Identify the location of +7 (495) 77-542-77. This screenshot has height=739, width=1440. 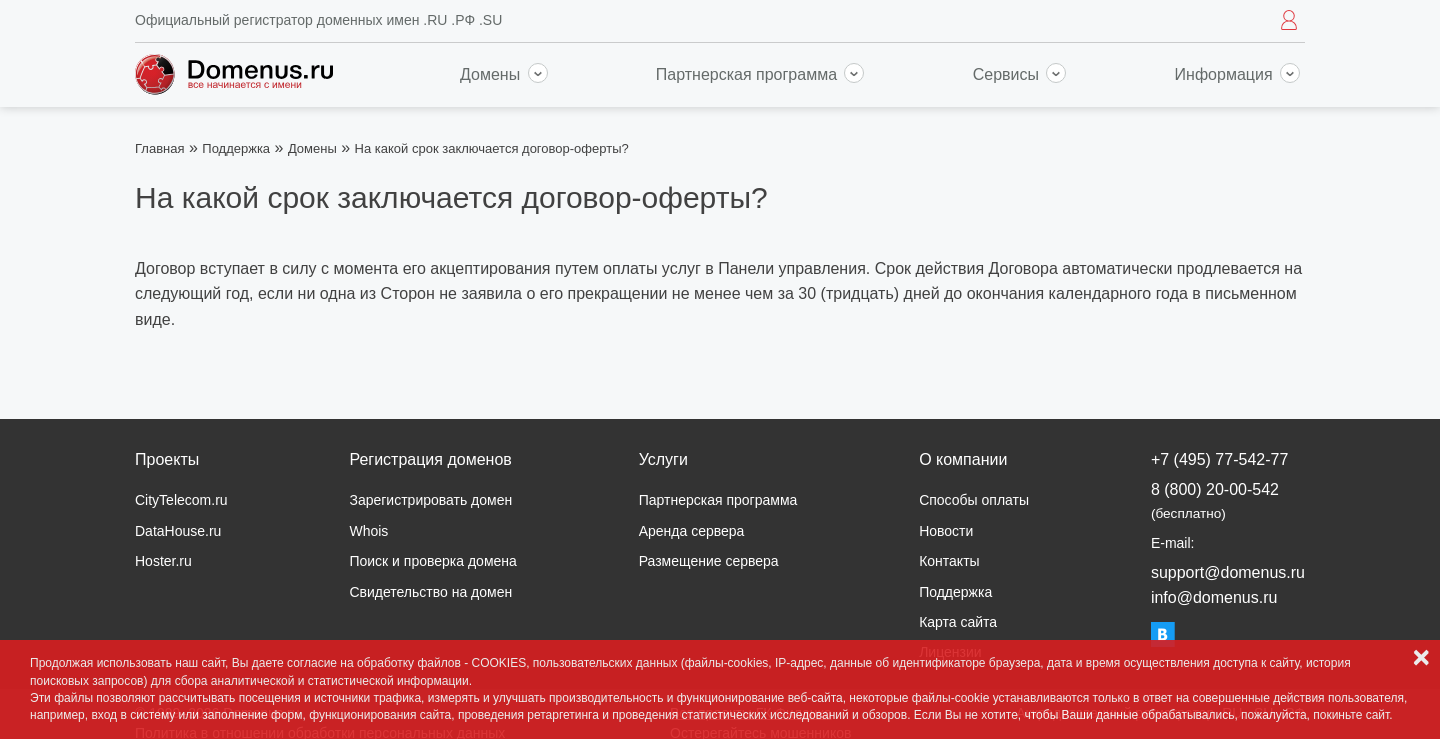
(1219, 459).